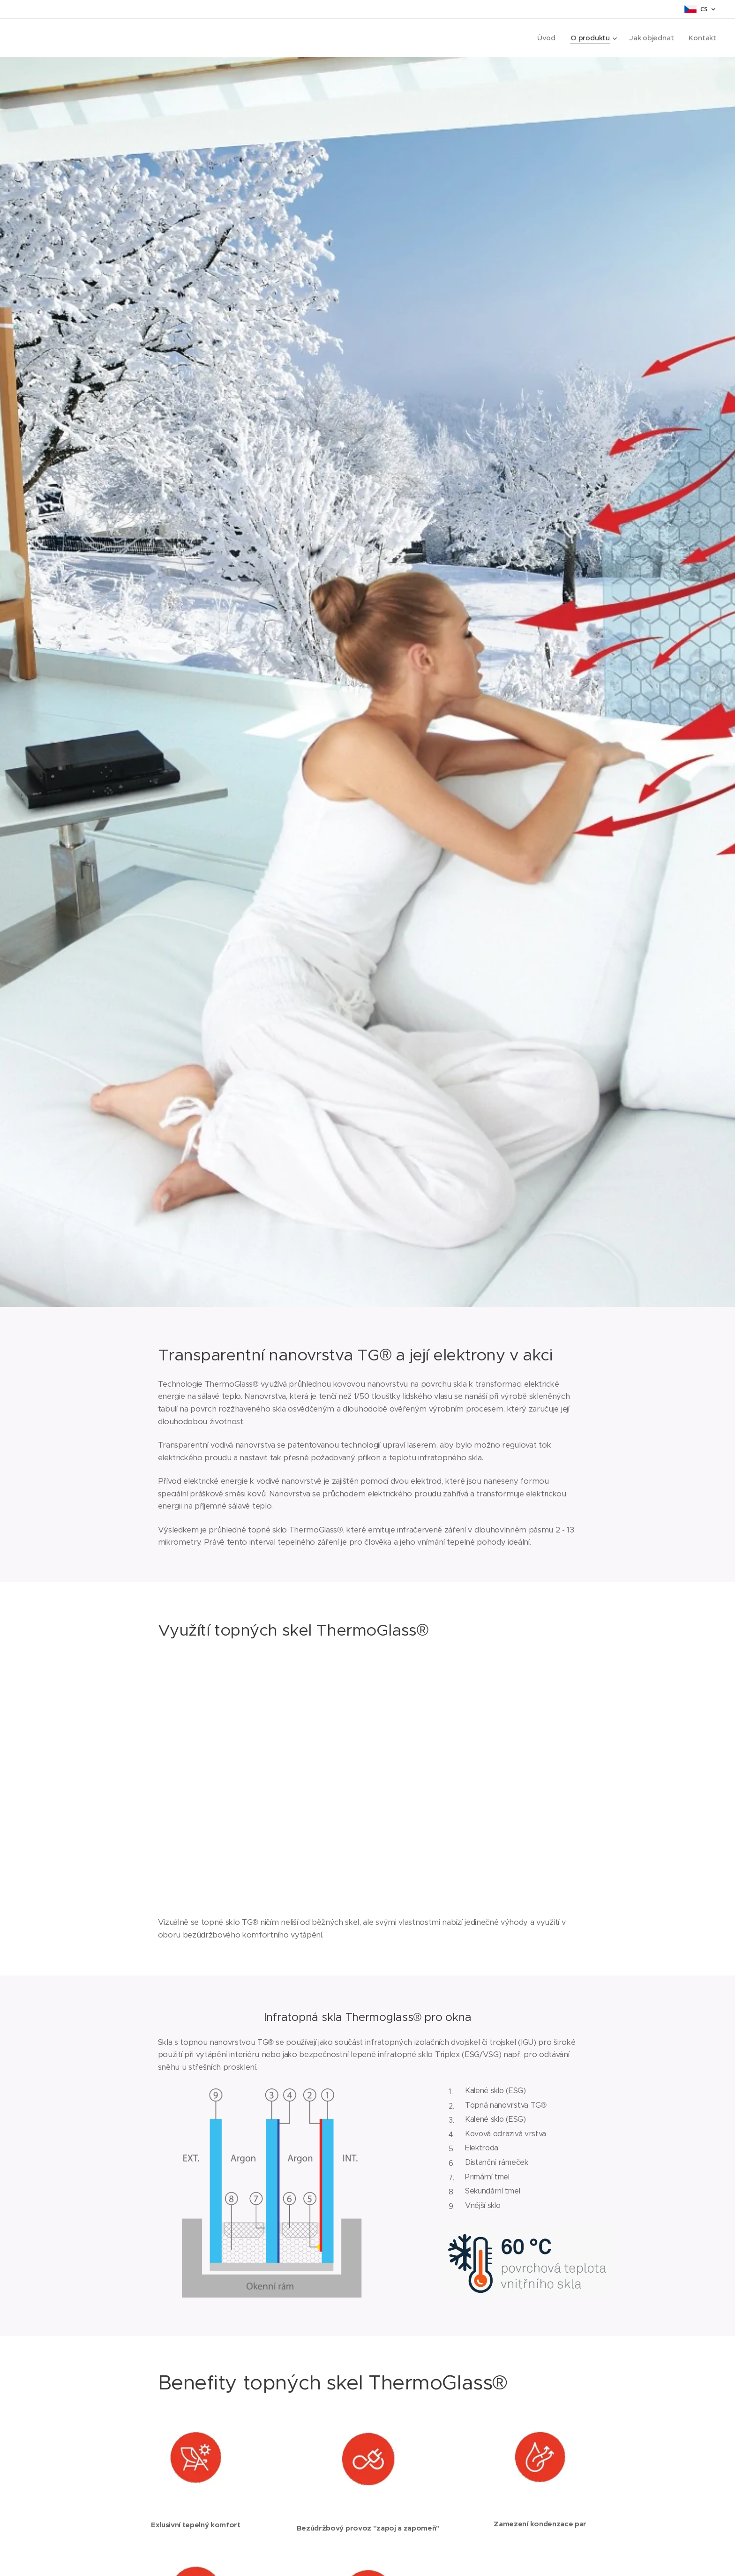 The image size is (735, 2576). Describe the element at coordinates (546, 38) in the screenshot. I see `[menuitem]` at that location.